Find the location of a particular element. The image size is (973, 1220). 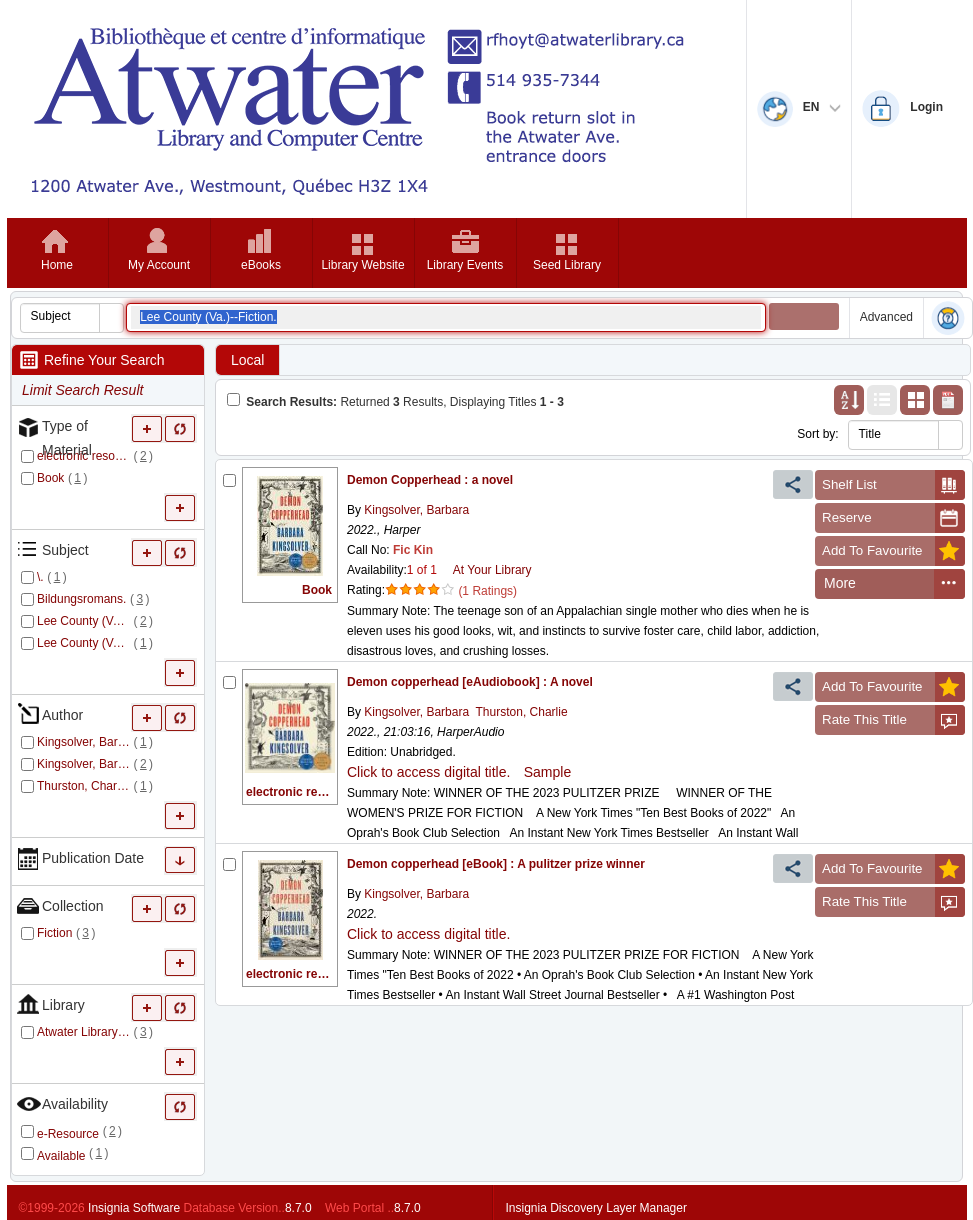

[menubar] is located at coordinates (890, 584).